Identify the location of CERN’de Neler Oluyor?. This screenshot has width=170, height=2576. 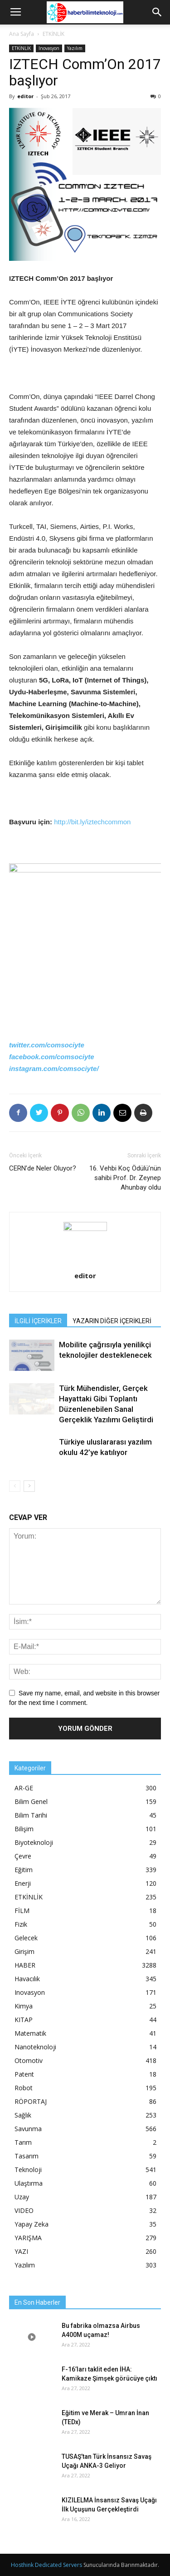
(42, 1168).